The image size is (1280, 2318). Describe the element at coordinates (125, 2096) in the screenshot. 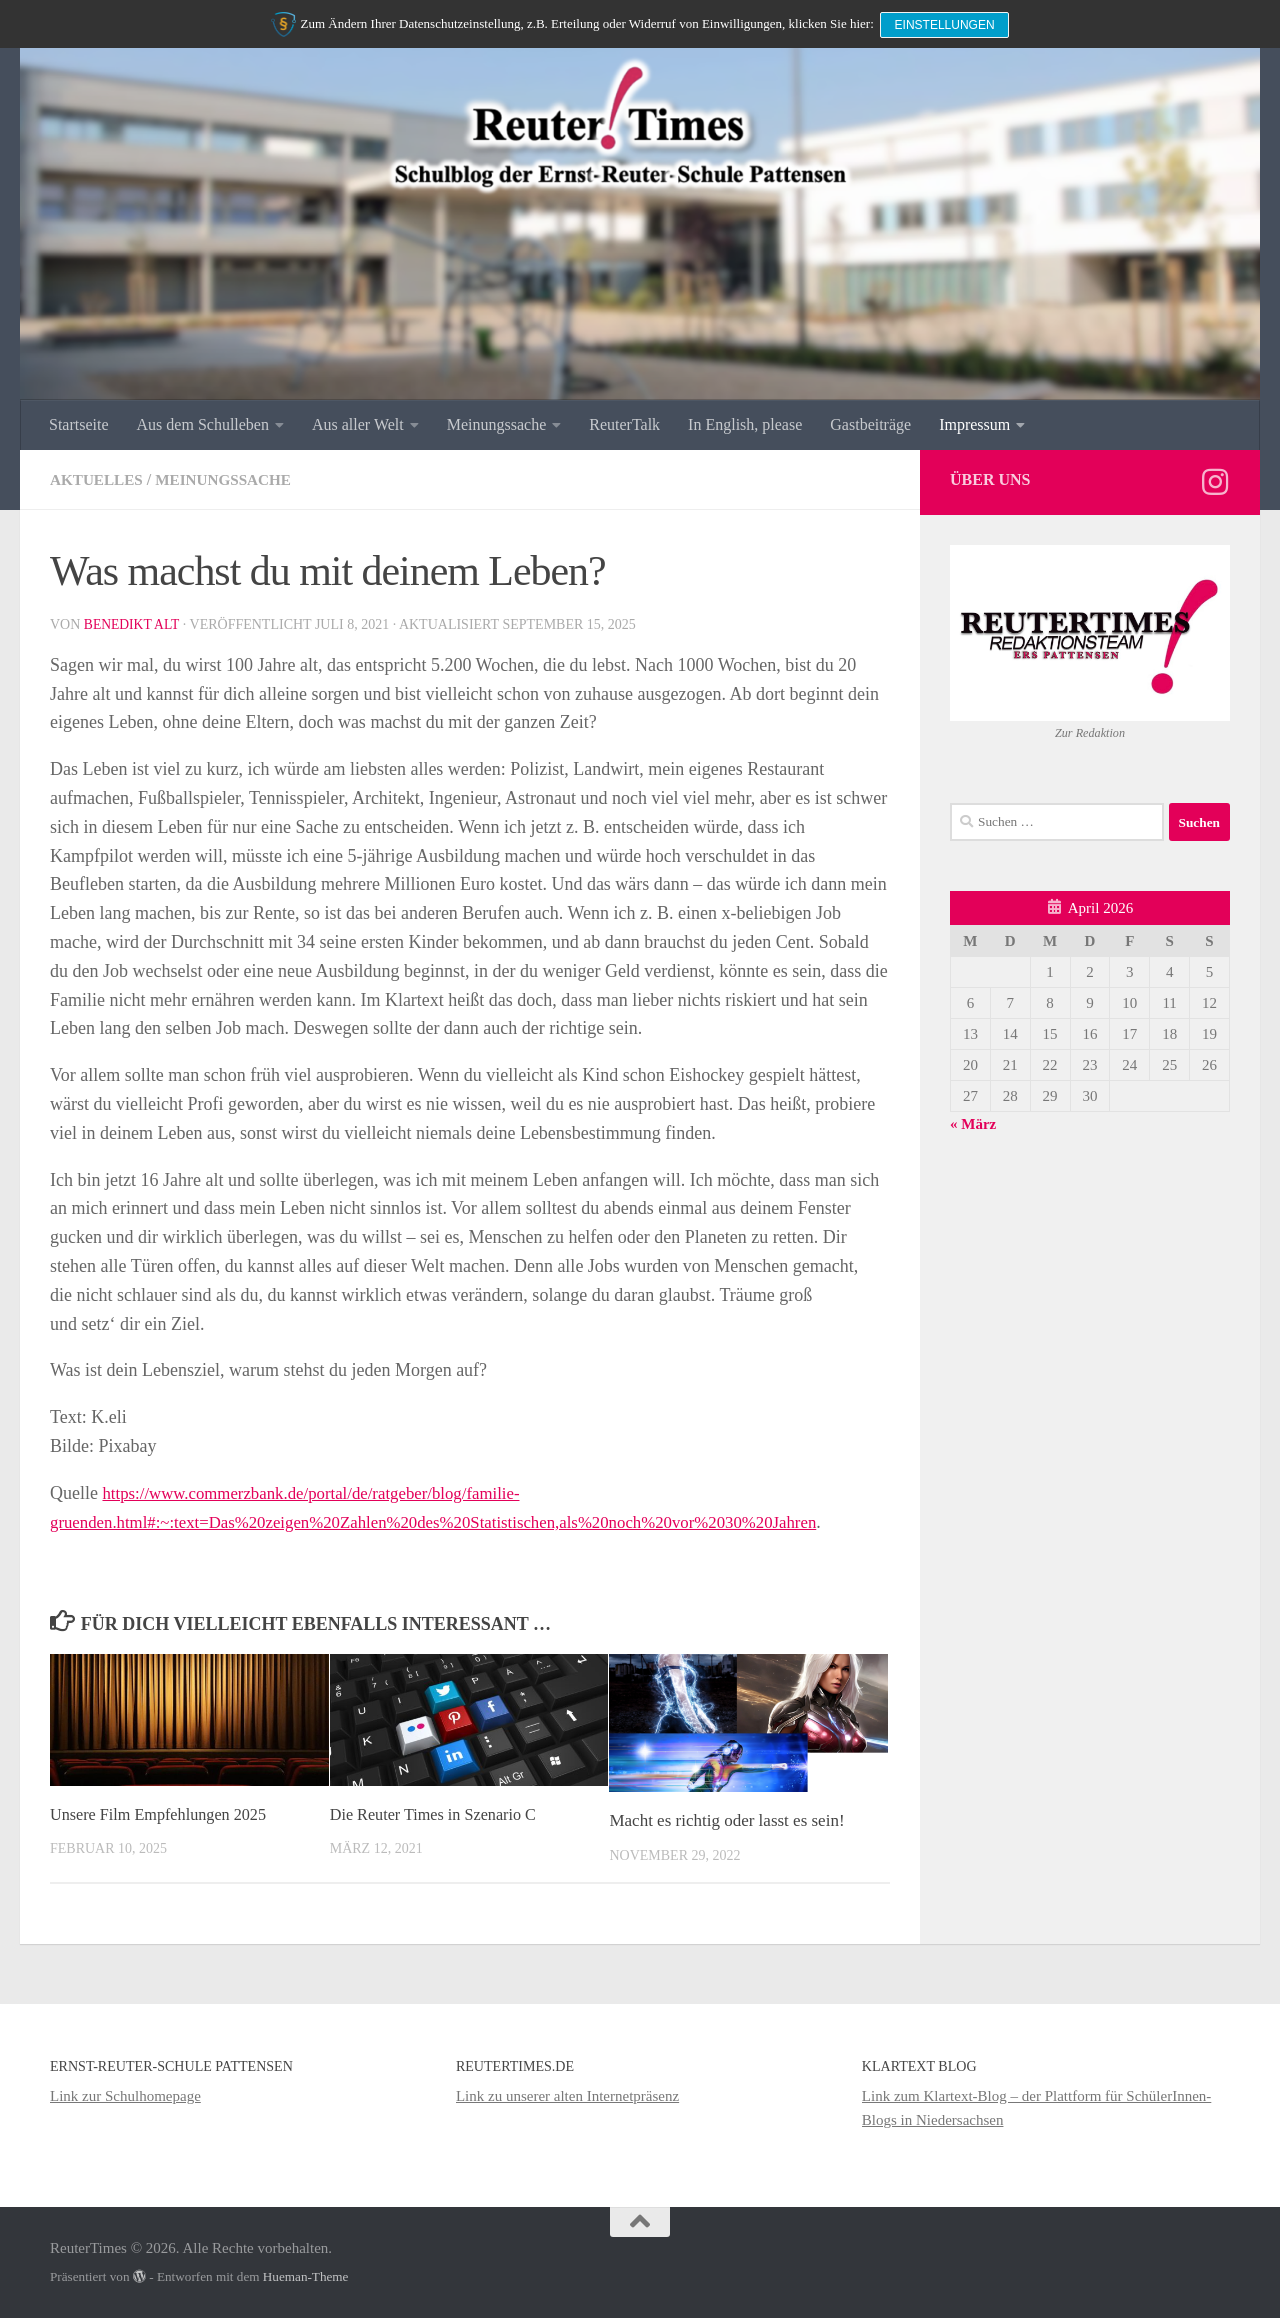

I see `Link zur Schulhomepage` at that location.